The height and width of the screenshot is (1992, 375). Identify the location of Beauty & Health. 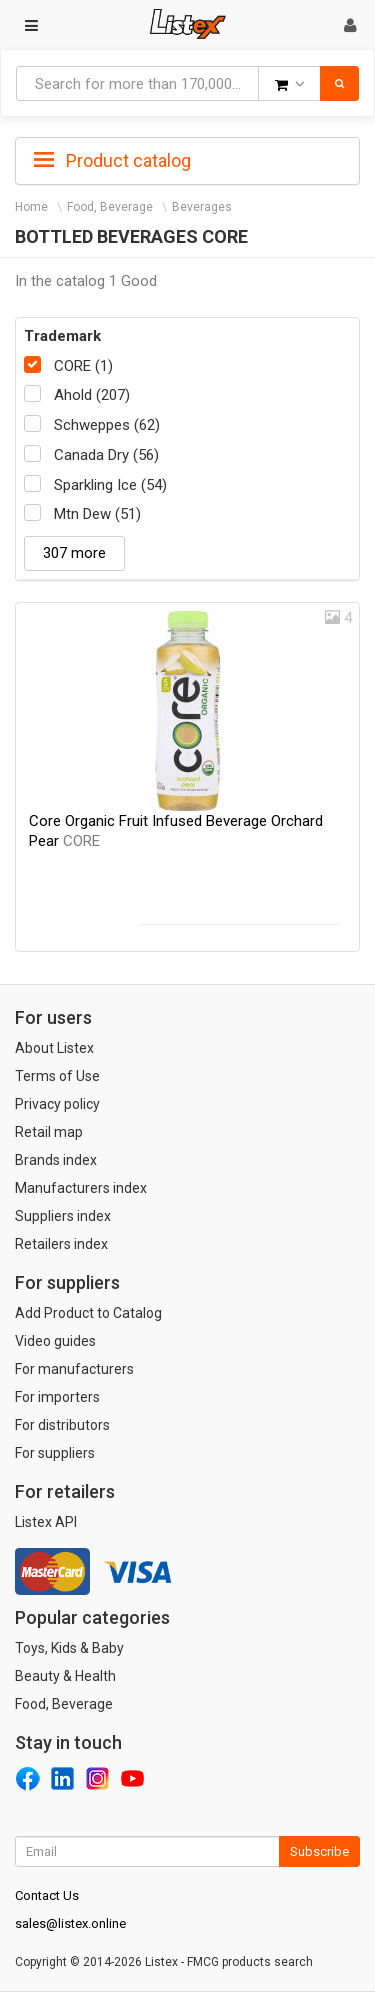
(65, 1676).